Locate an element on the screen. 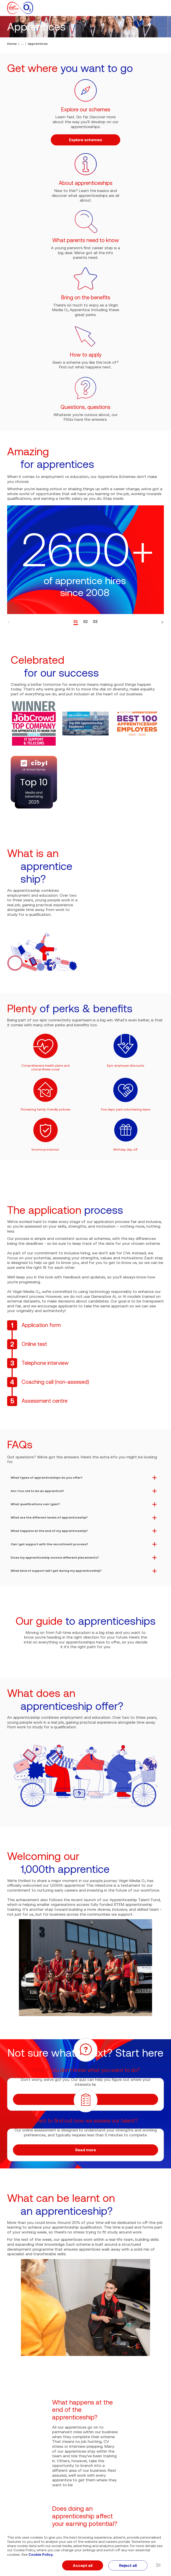 This screenshot has width=171, height=2576. Accept all [button] is located at coordinates (82, 2565).